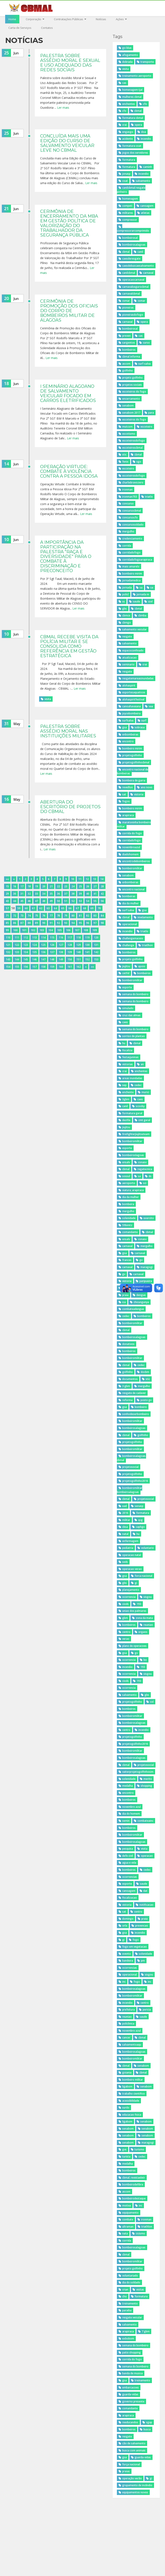  What do you see at coordinates (126, 1919) in the screenshot?
I see `domingo` at bounding box center [126, 1919].